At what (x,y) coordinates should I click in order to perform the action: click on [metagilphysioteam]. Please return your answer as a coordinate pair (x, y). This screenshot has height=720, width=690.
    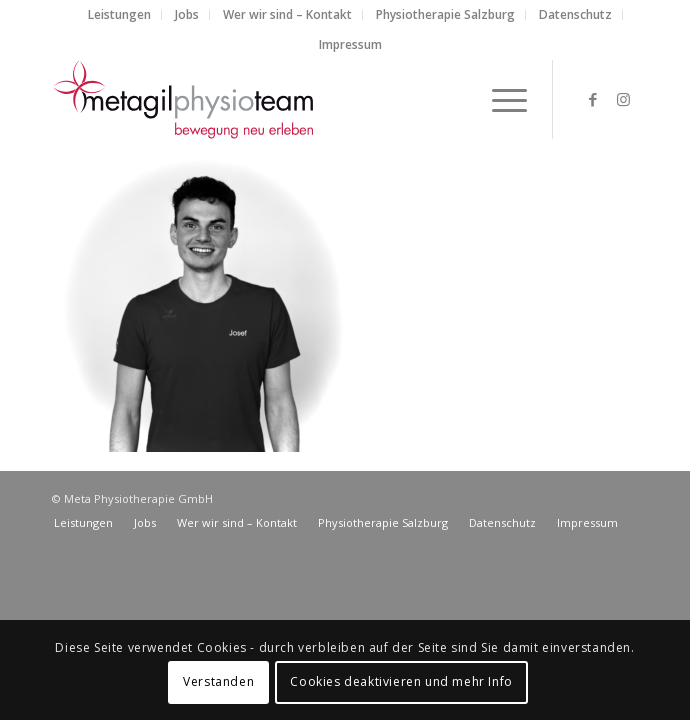
    Looking at the image, I should click on (286, 99).